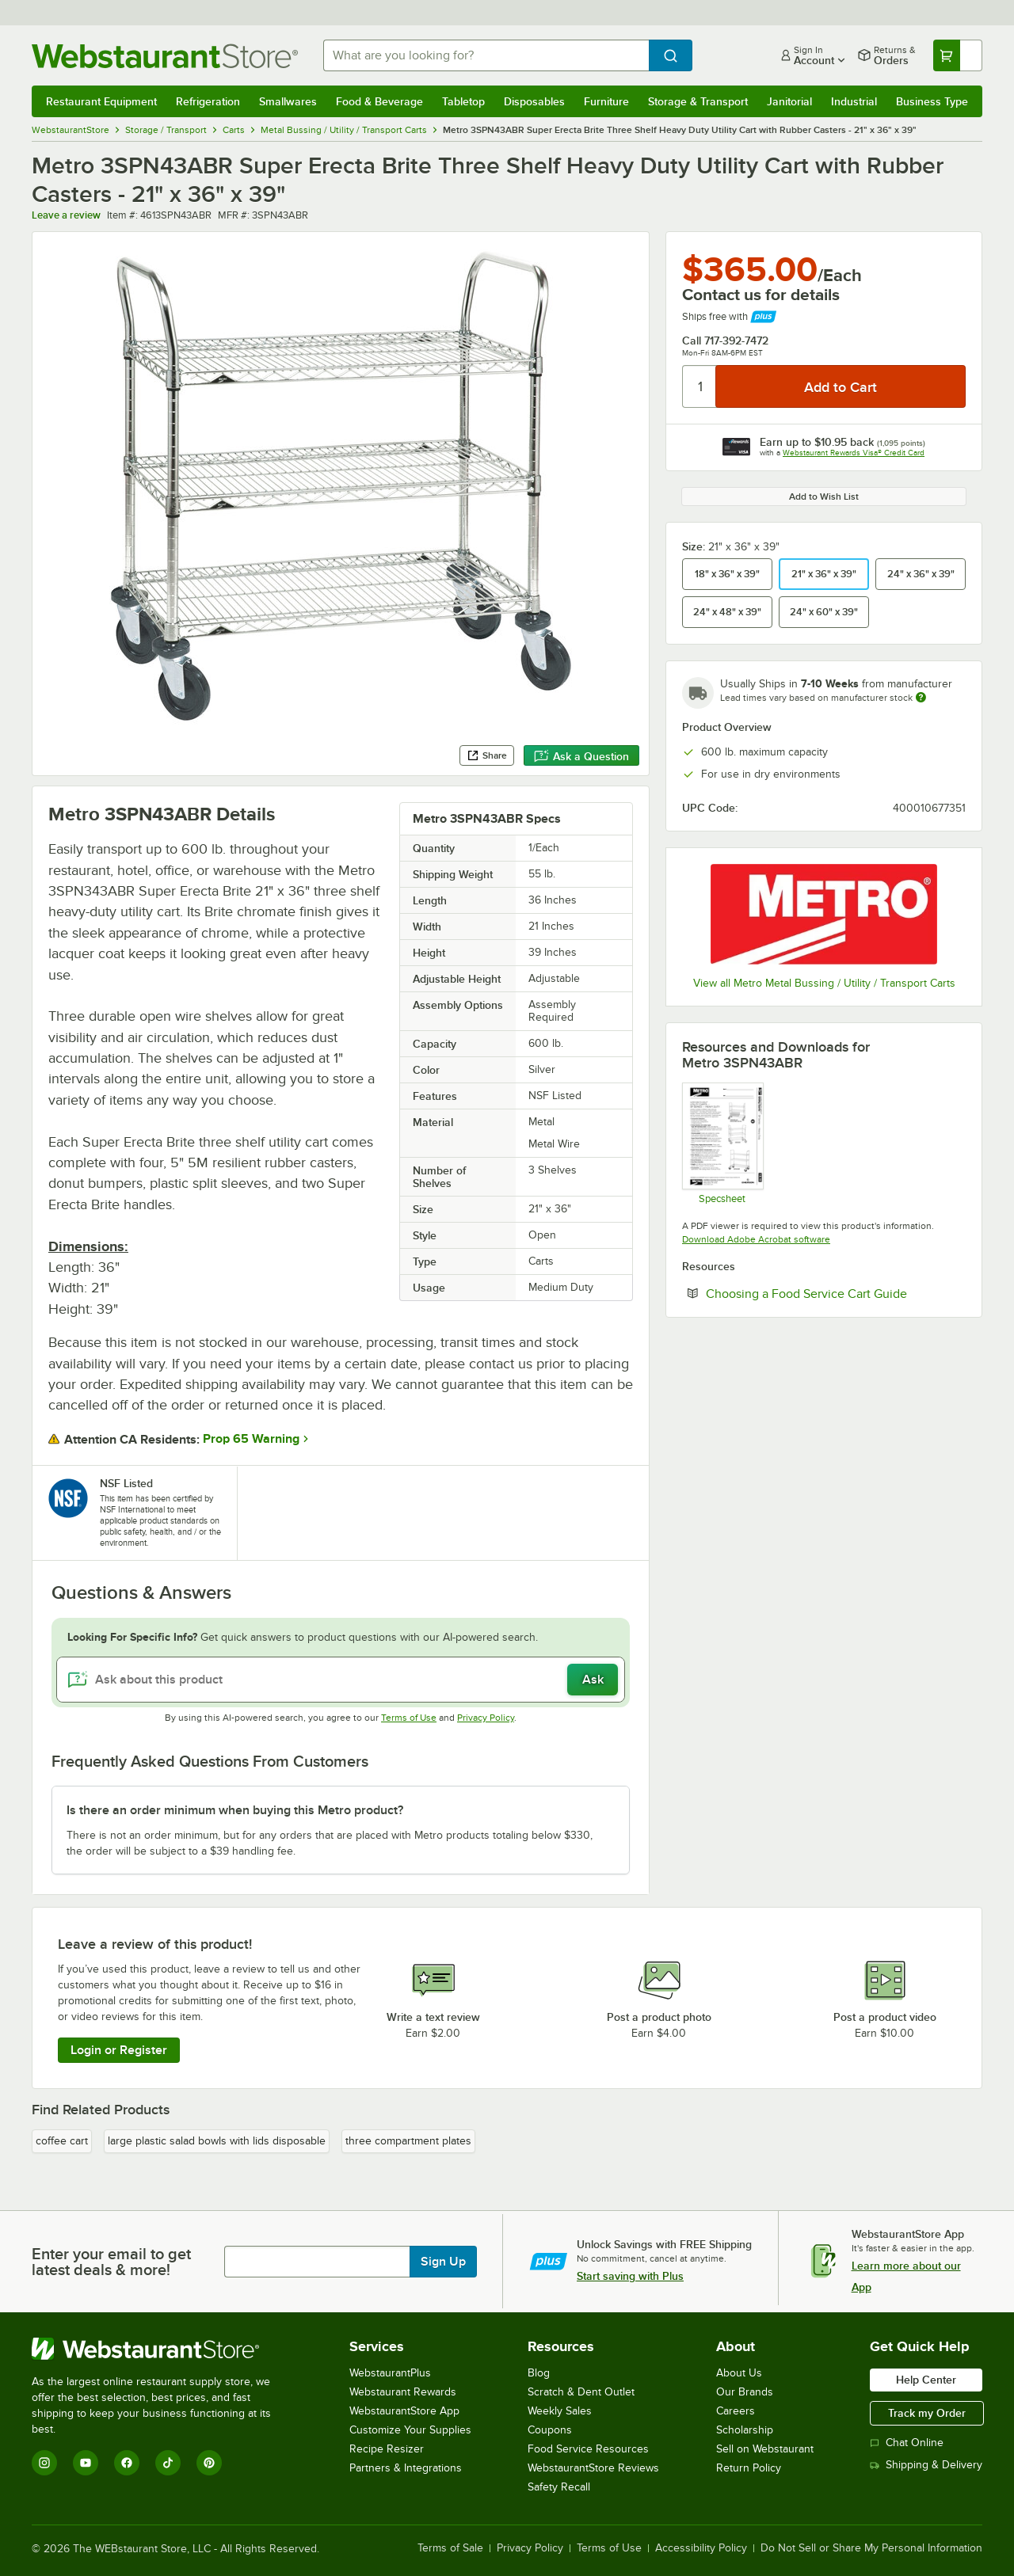 Image resolution: width=1014 pixels, height=2576 pixels. I want to click on Terms of Sale, so click(450, 2548).